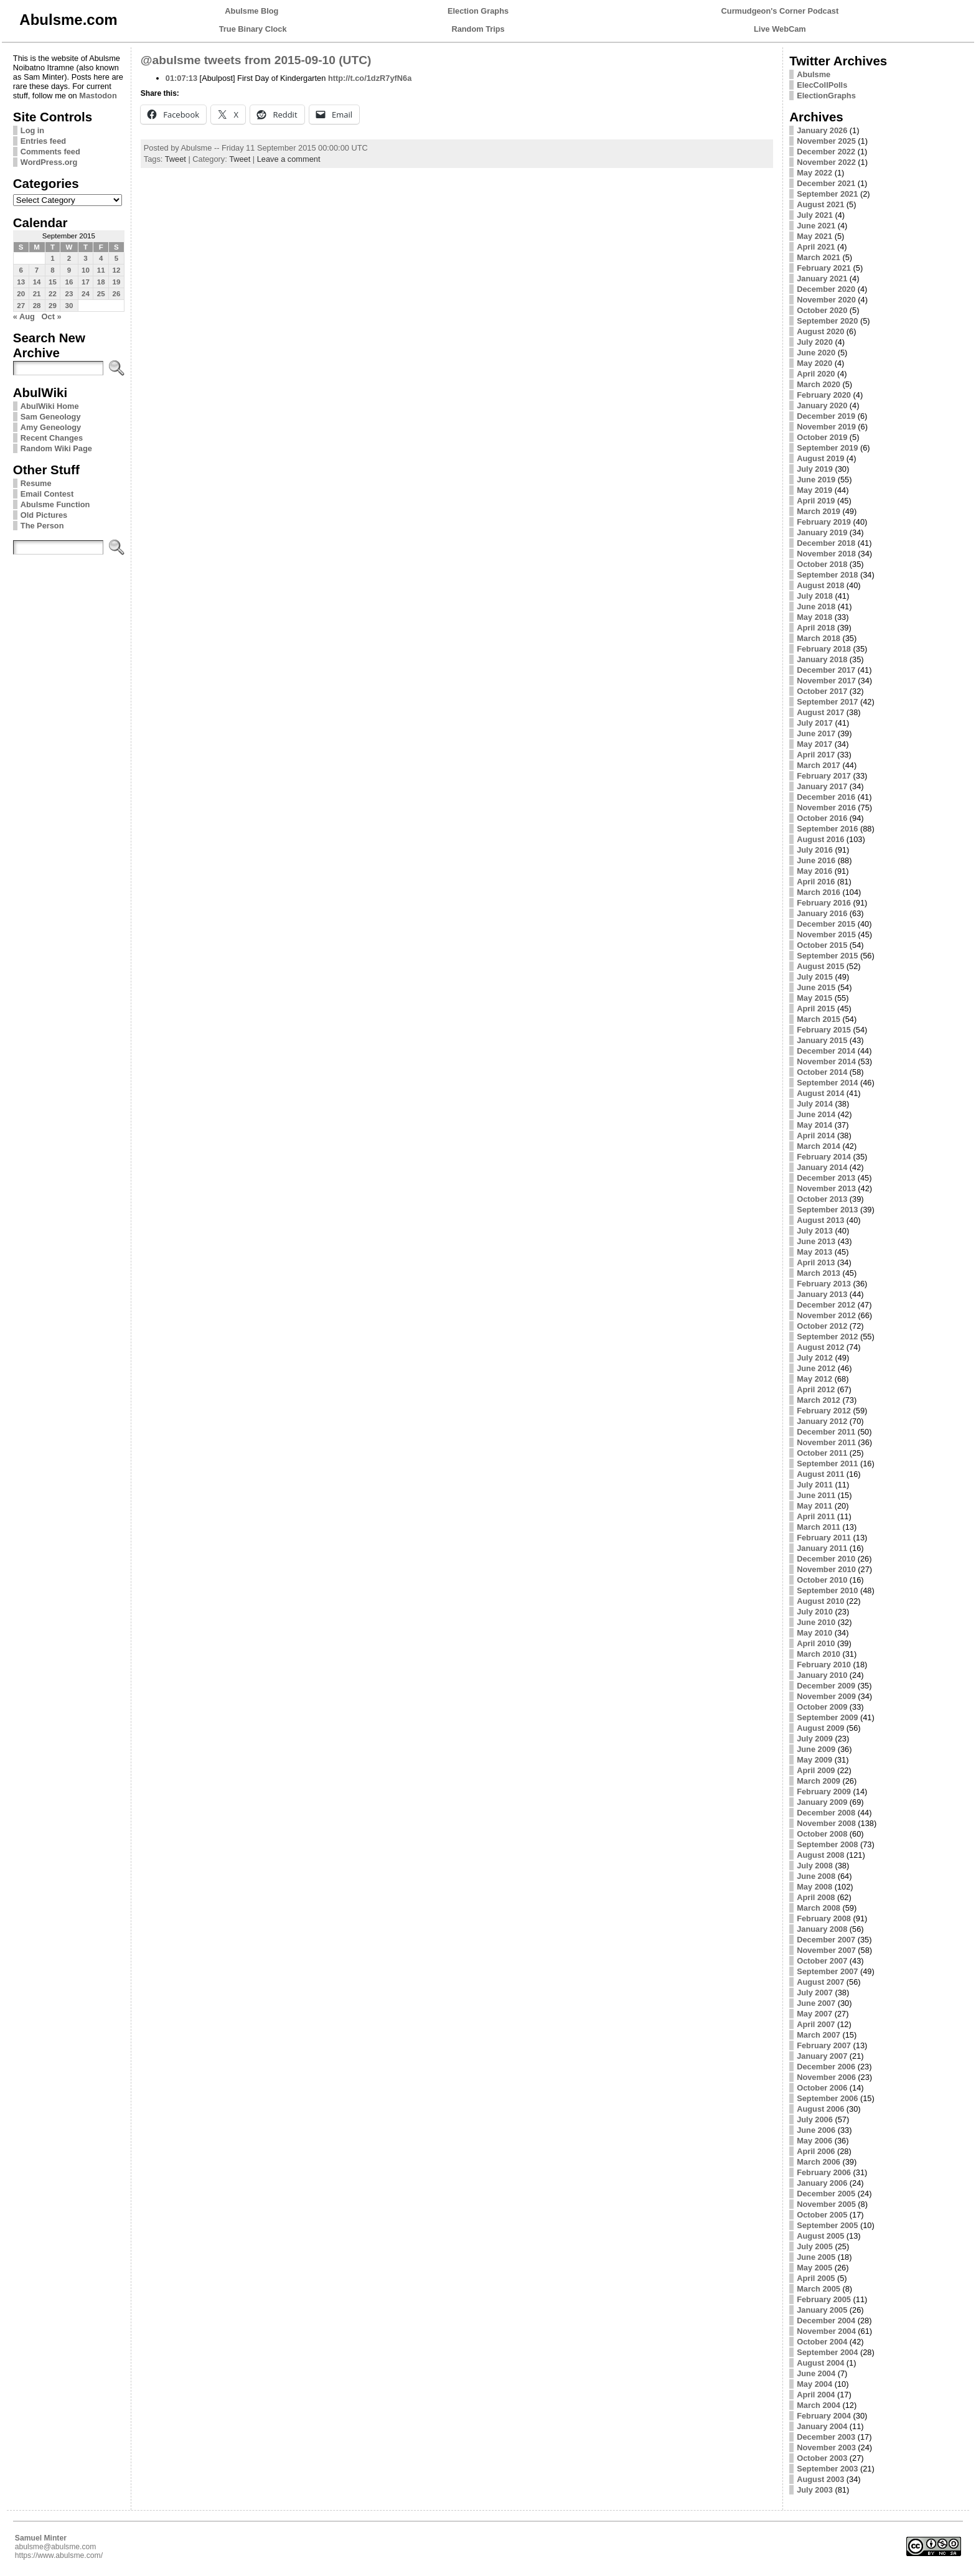 This screenshot has width=976, height=2576. I want to click on February 2021, so click(824, 268).